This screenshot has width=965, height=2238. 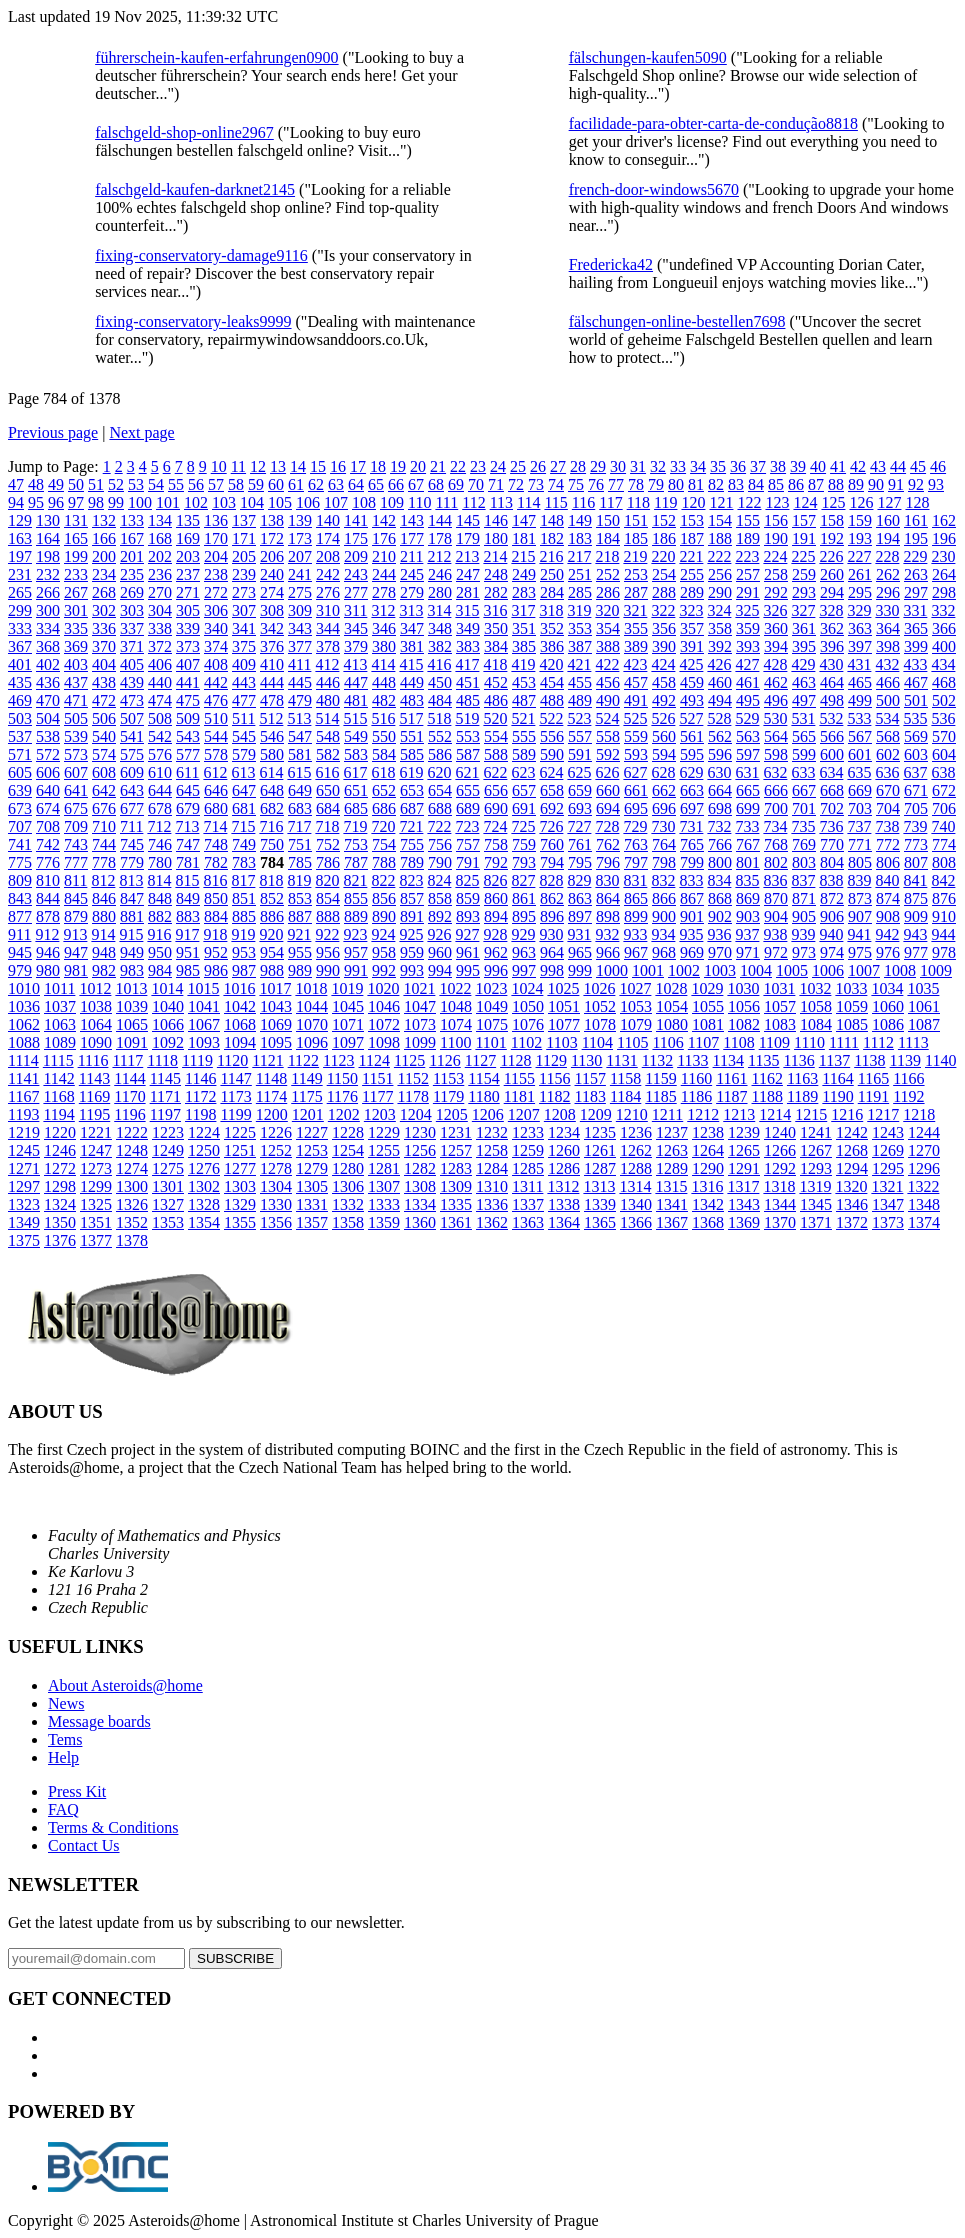 I want to click on 737, so click(x=859, y=826).